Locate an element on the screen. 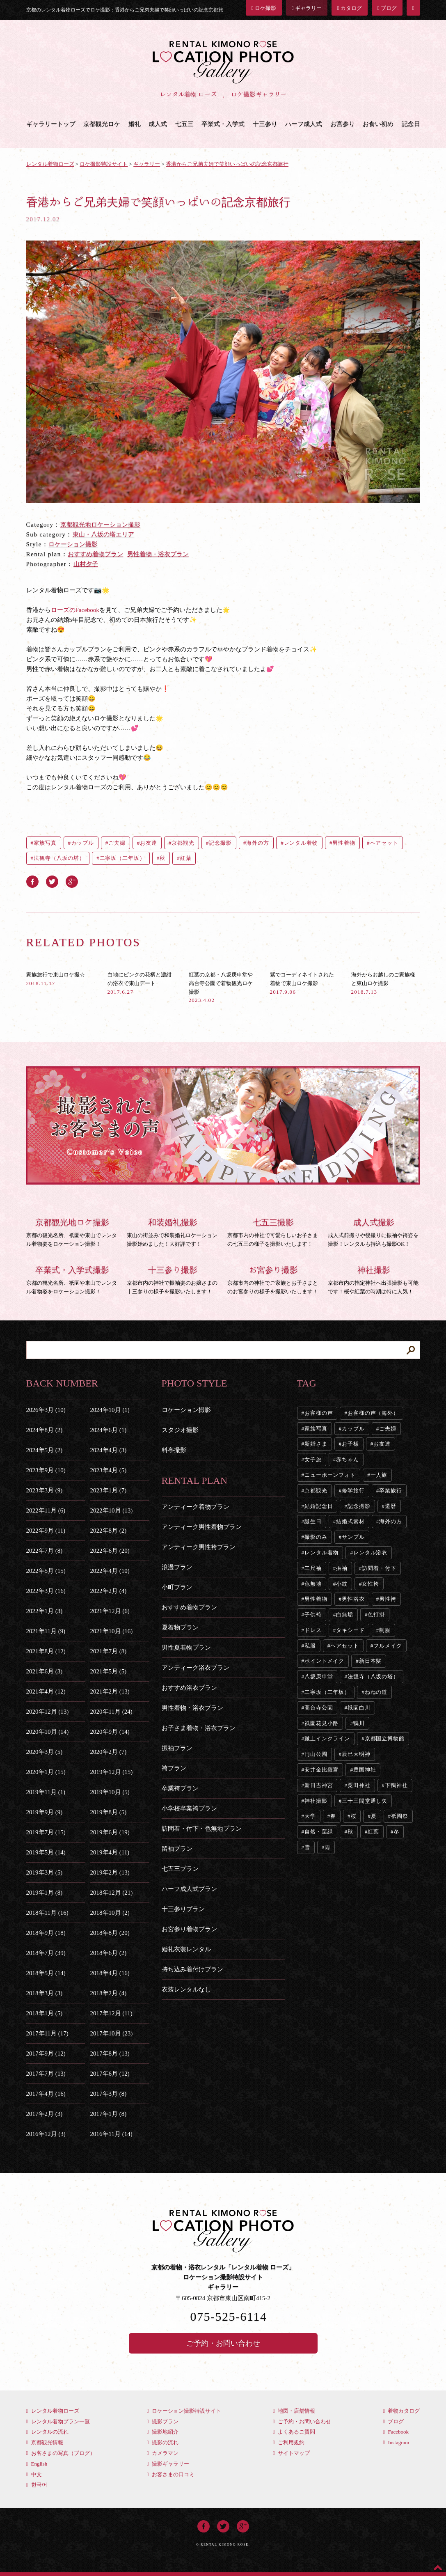  蹴上インクライン is located at coordinates (327, 1738).